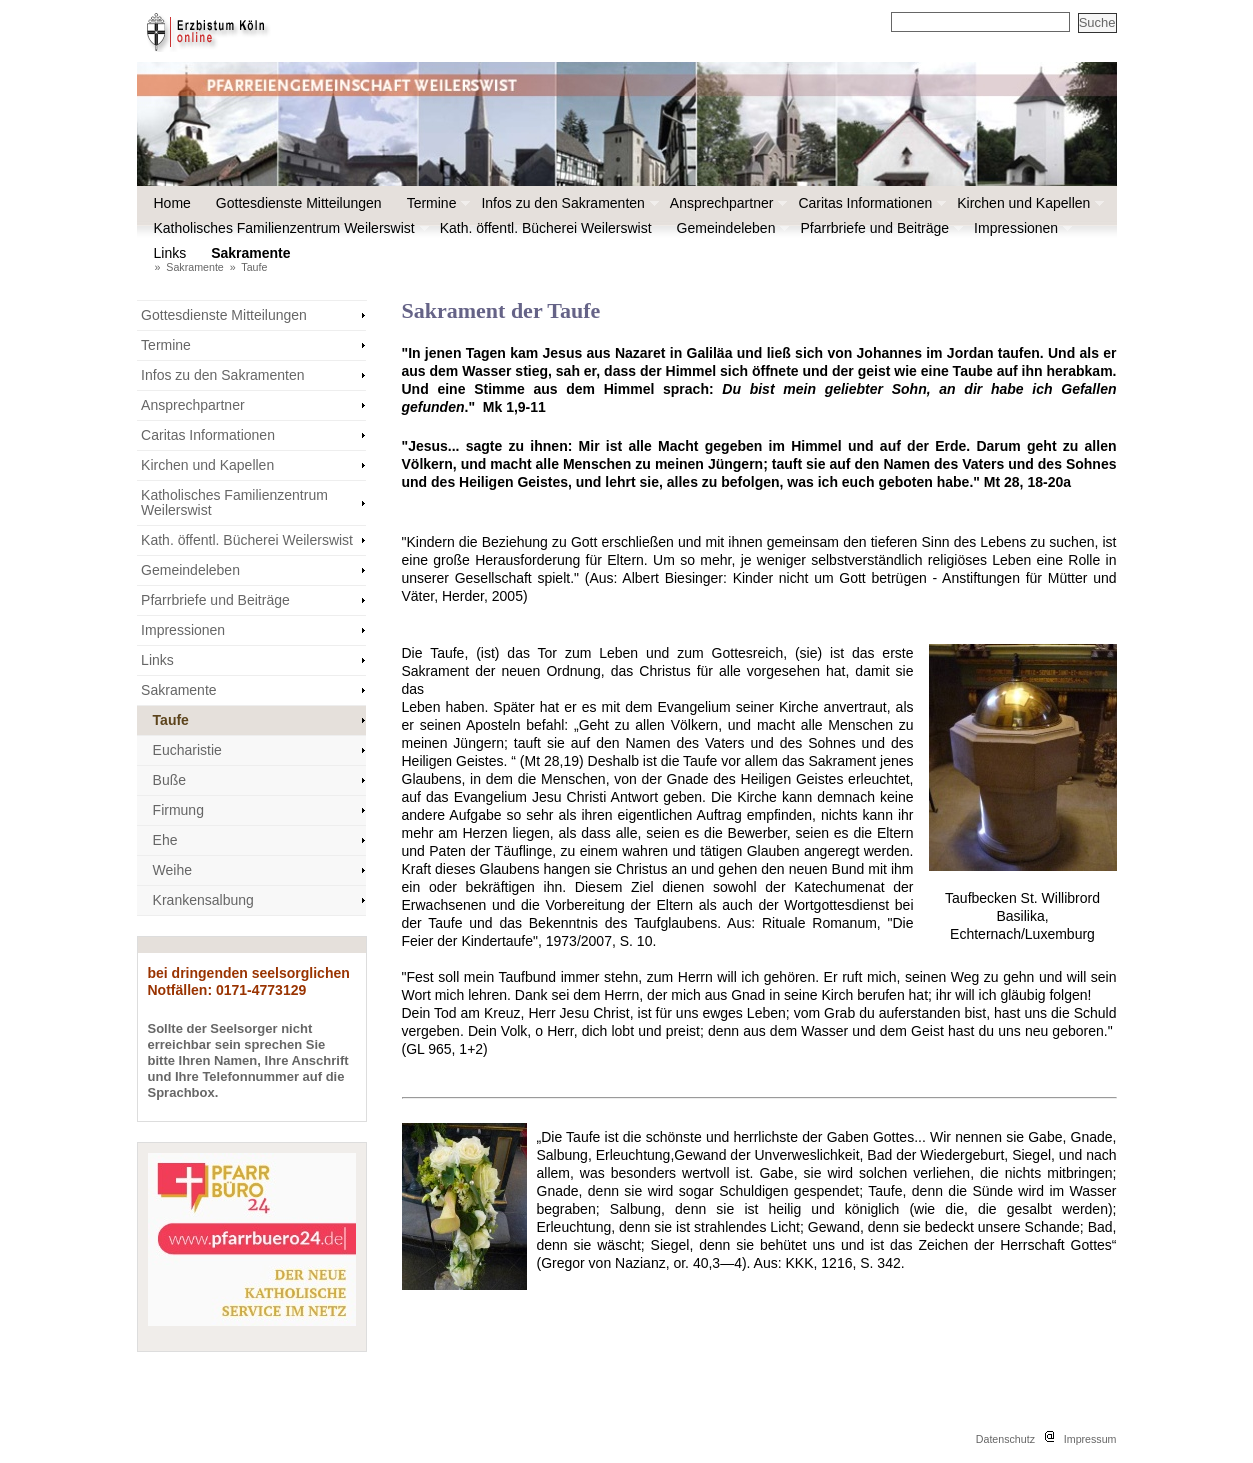  I want to click on Weihe, so click(172, 870).